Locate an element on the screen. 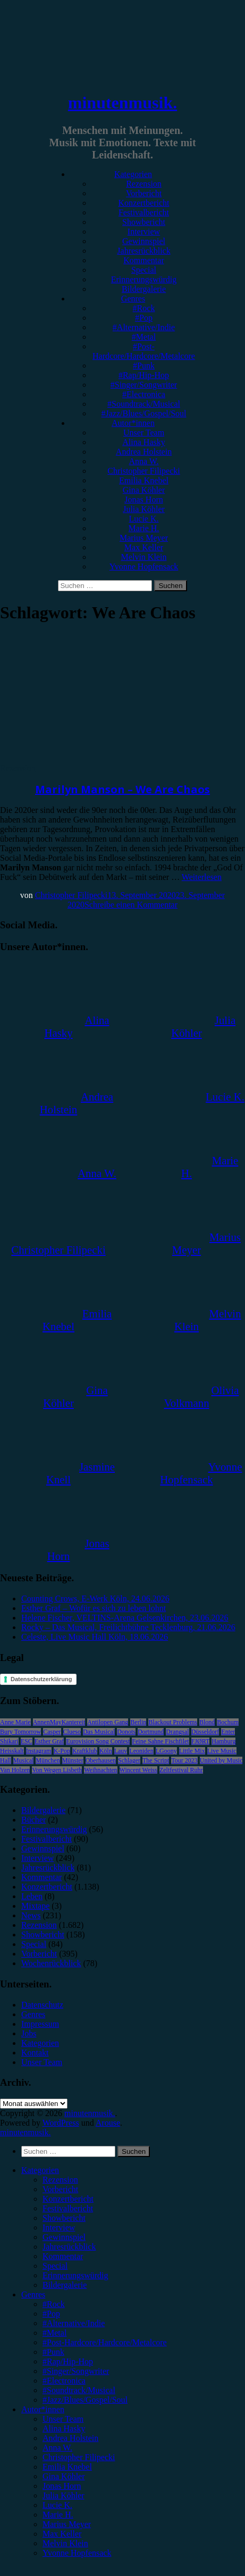 Image resolution: width=245 pixels, height=2576 pixels. Instagram is located at coordinates (39, 1751).